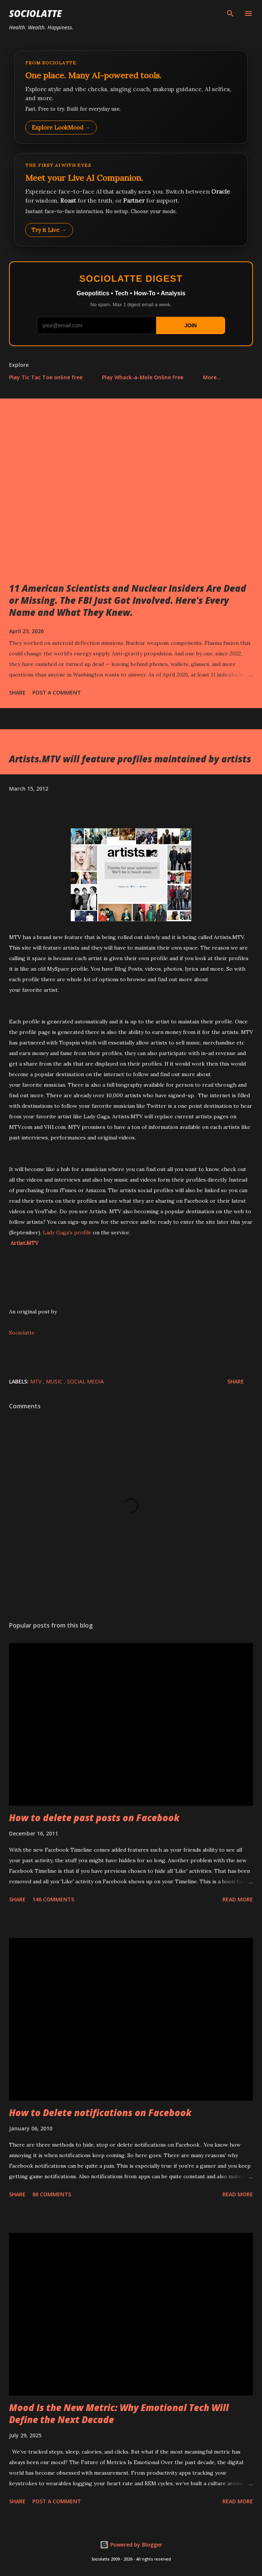 This screenshot has width=262, height=2576. I want to click on Mood Is the New Metric: Why Emotional Tech Will Define the Next Decade, so click(119, 2413).